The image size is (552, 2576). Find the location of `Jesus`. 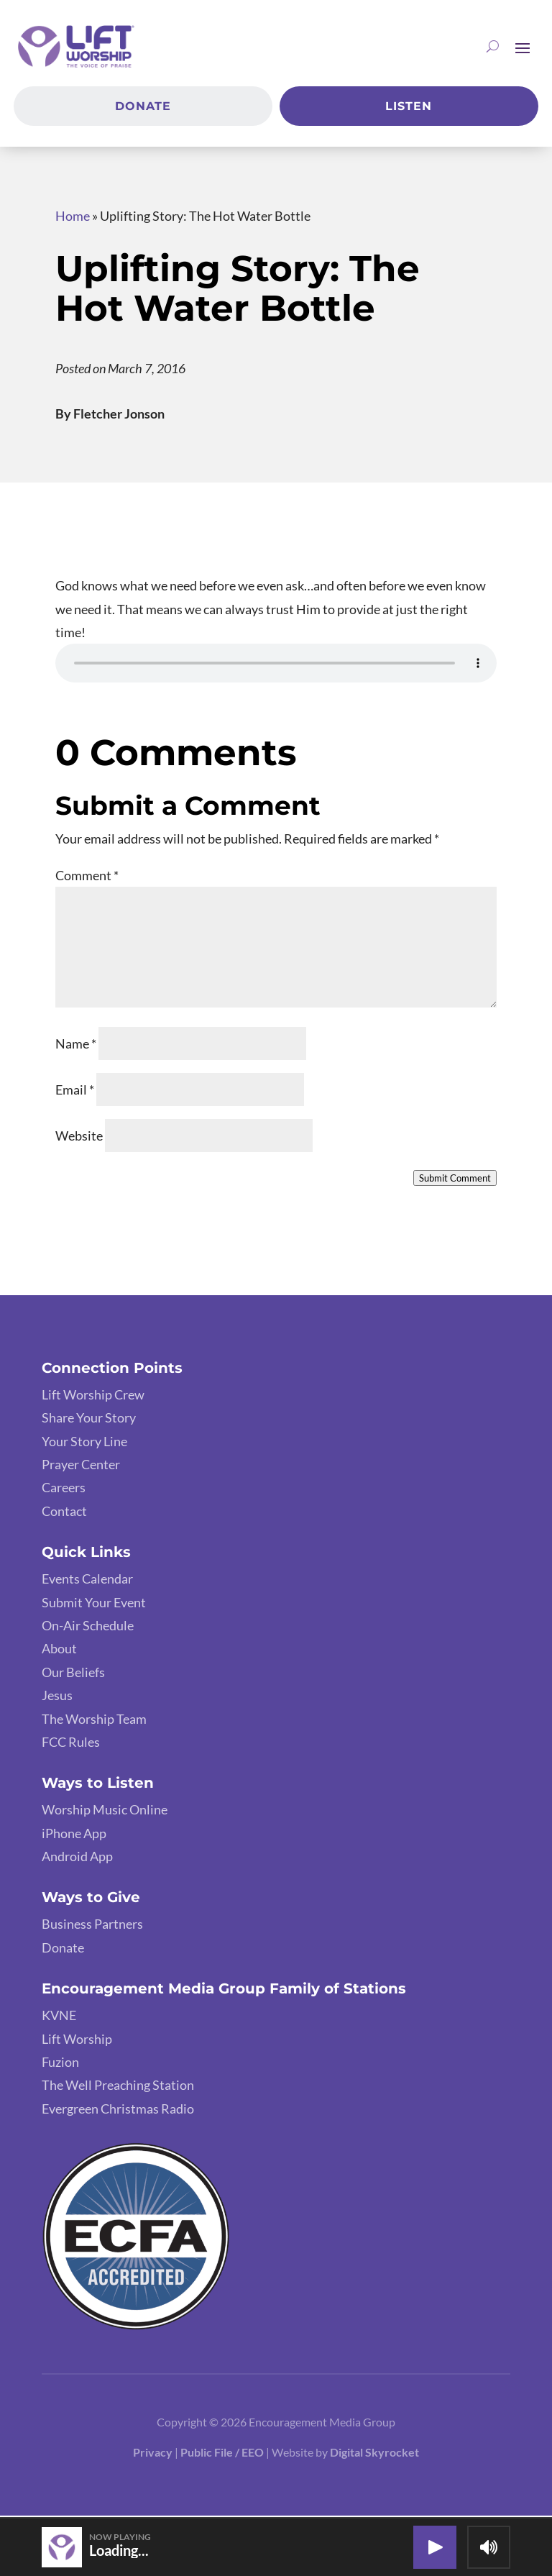

Jesus is located at coordinates (57, 1698).